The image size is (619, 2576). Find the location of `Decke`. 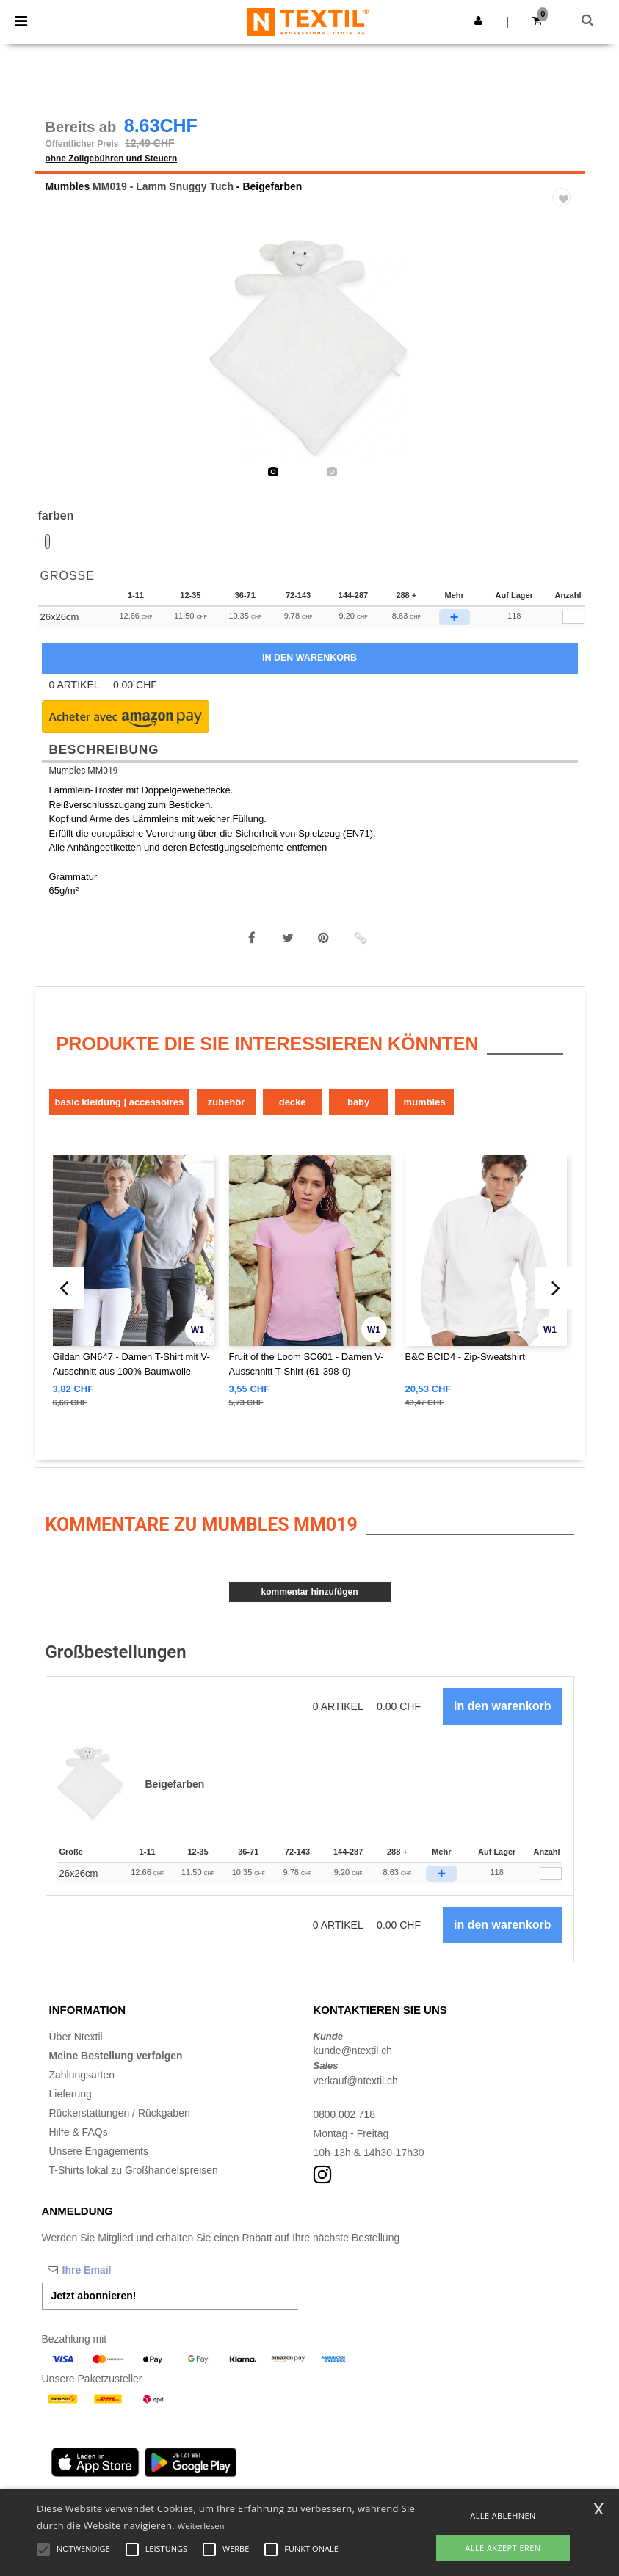

Decke is located at coordinates (292, 1103).